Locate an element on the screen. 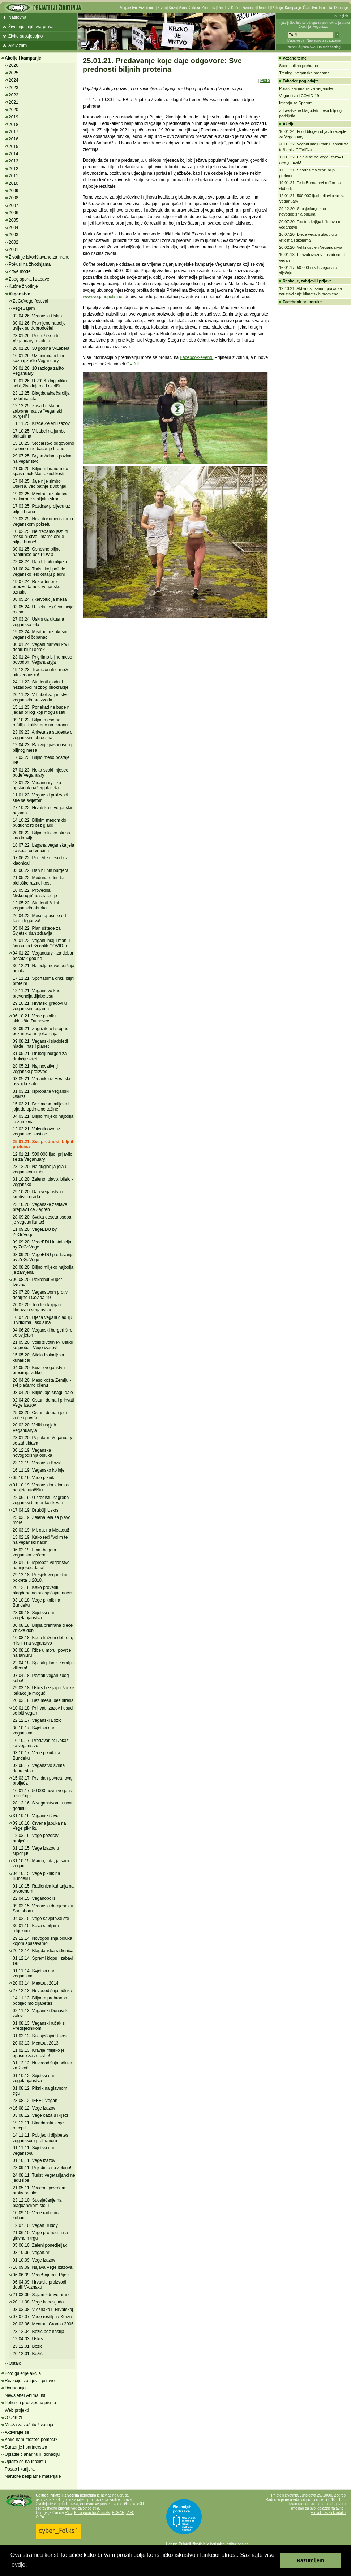  2008 is located at coordinates (13, 197).